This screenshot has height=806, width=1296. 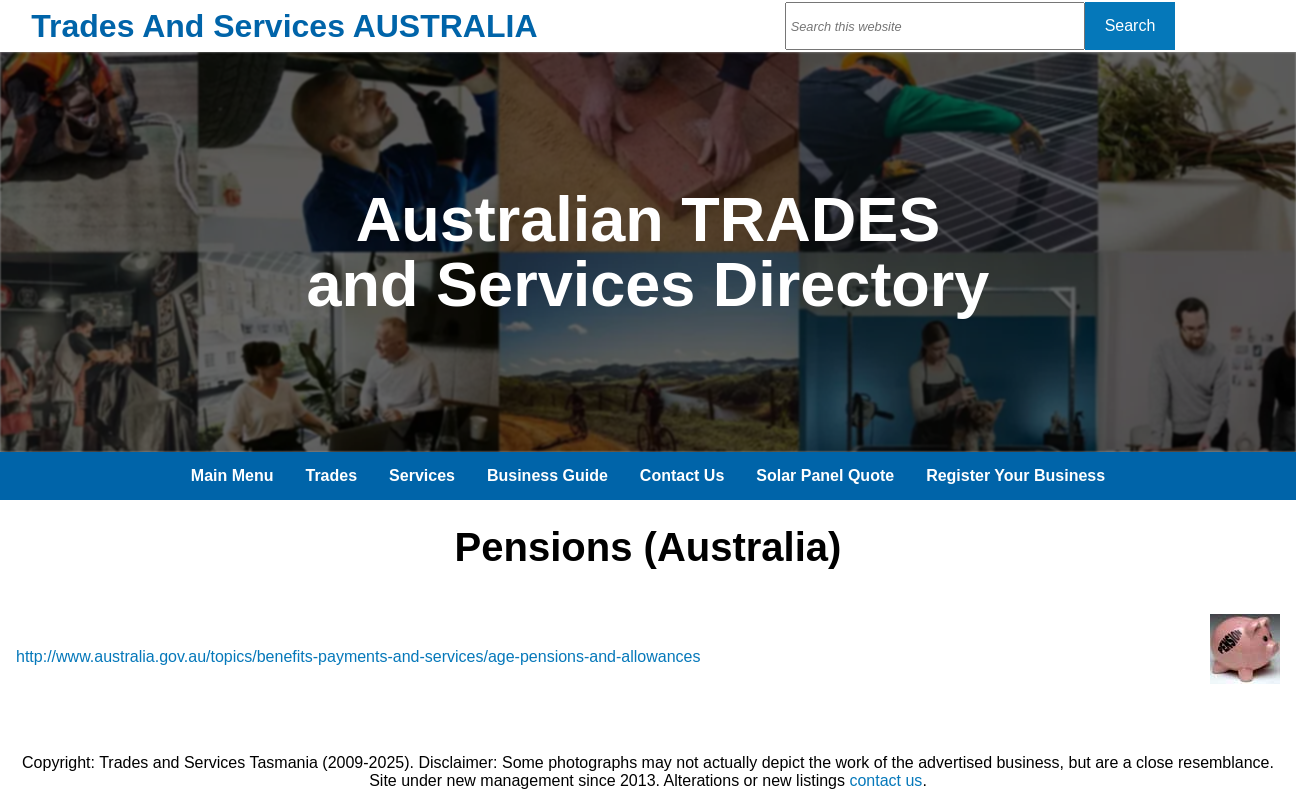 What do you see at coordinates (358, 656) in the screenshot?
I see `http://www.australia.gov.au/topics/benefits-payments-and-services/age-pensions-and-allowances` at bounding box center [358, 656].